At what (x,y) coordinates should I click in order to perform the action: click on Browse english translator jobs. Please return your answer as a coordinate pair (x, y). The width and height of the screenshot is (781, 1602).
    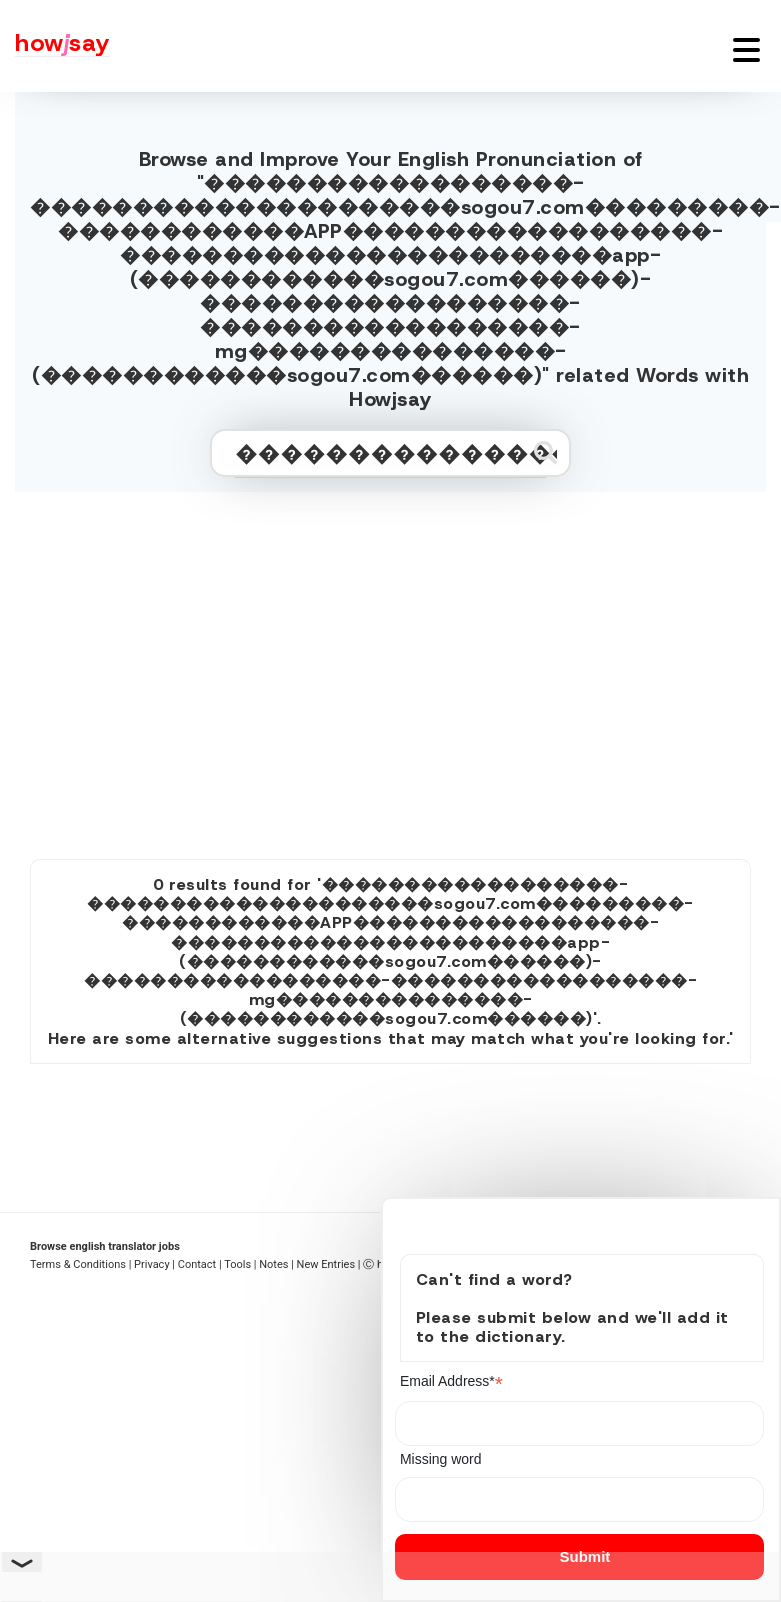
    Looking at the image, I should click on (105, 1246).